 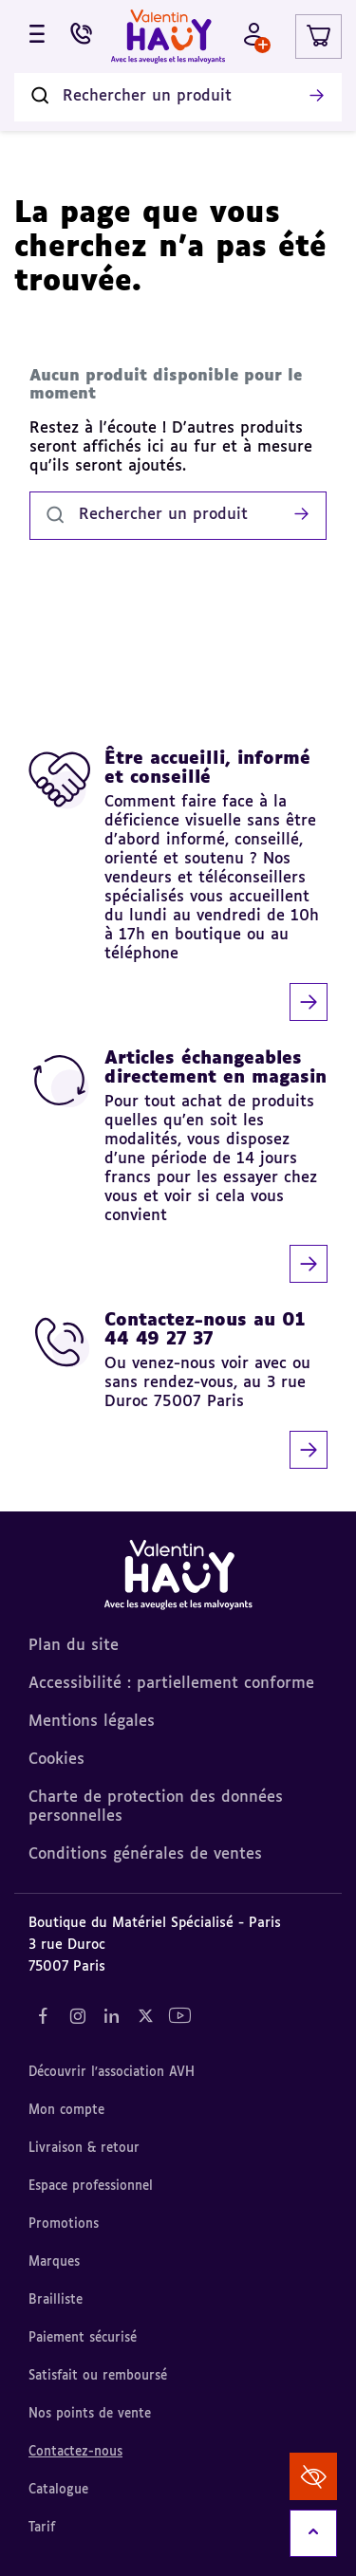 I want to click on Mon compte, so click(x=66, y=2110).